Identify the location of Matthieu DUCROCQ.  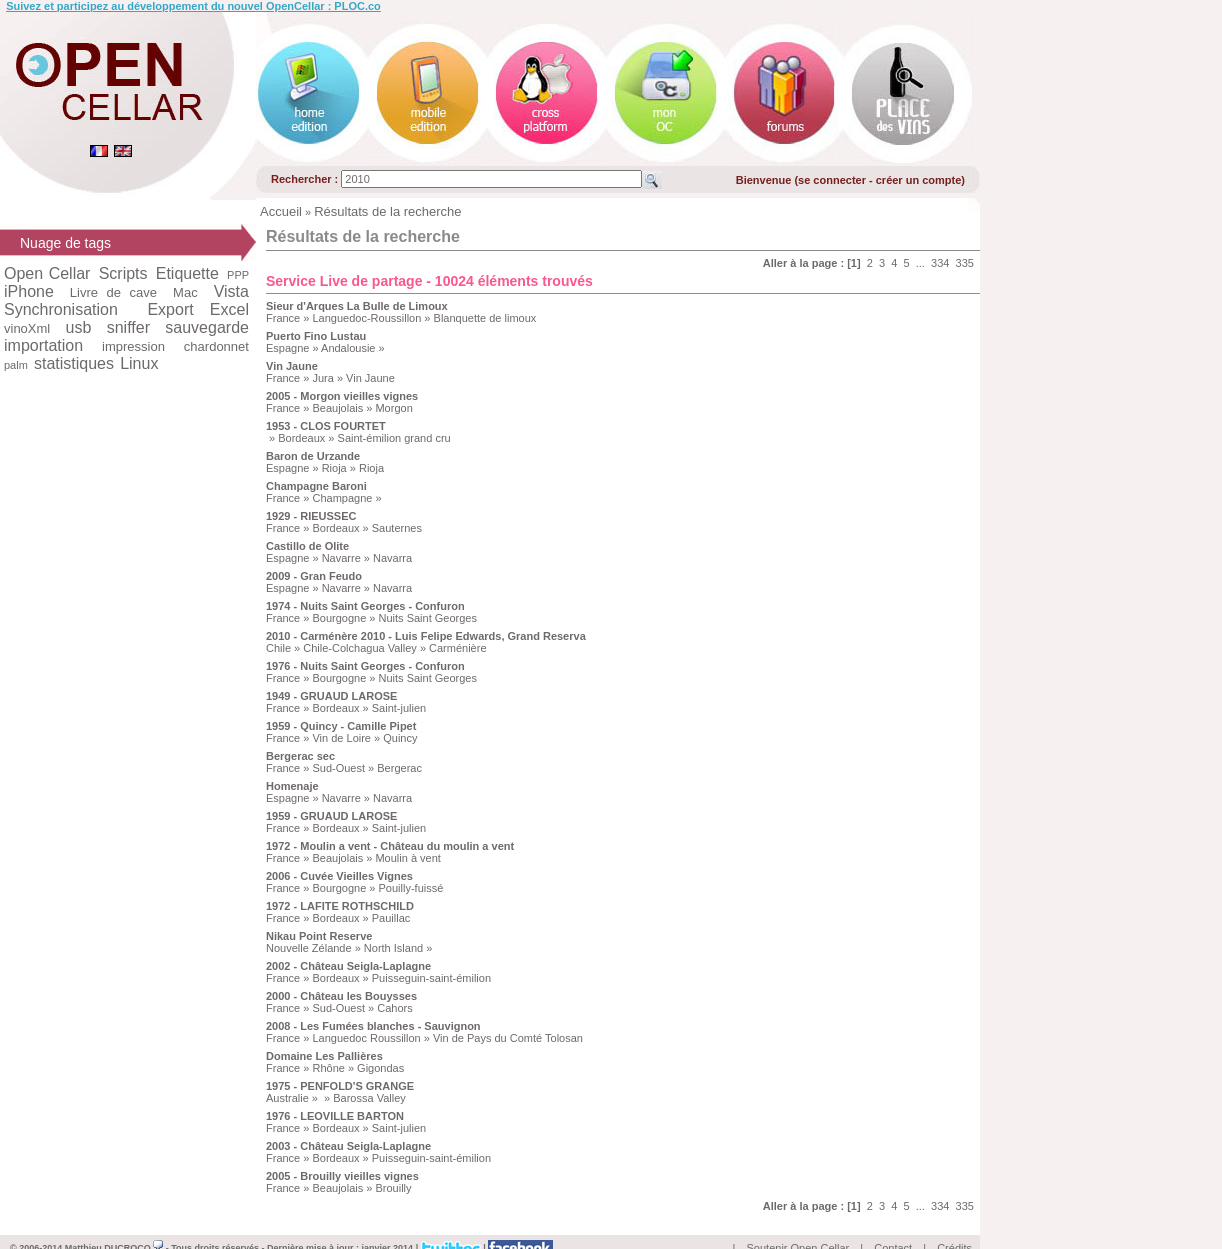
(114, 1225).